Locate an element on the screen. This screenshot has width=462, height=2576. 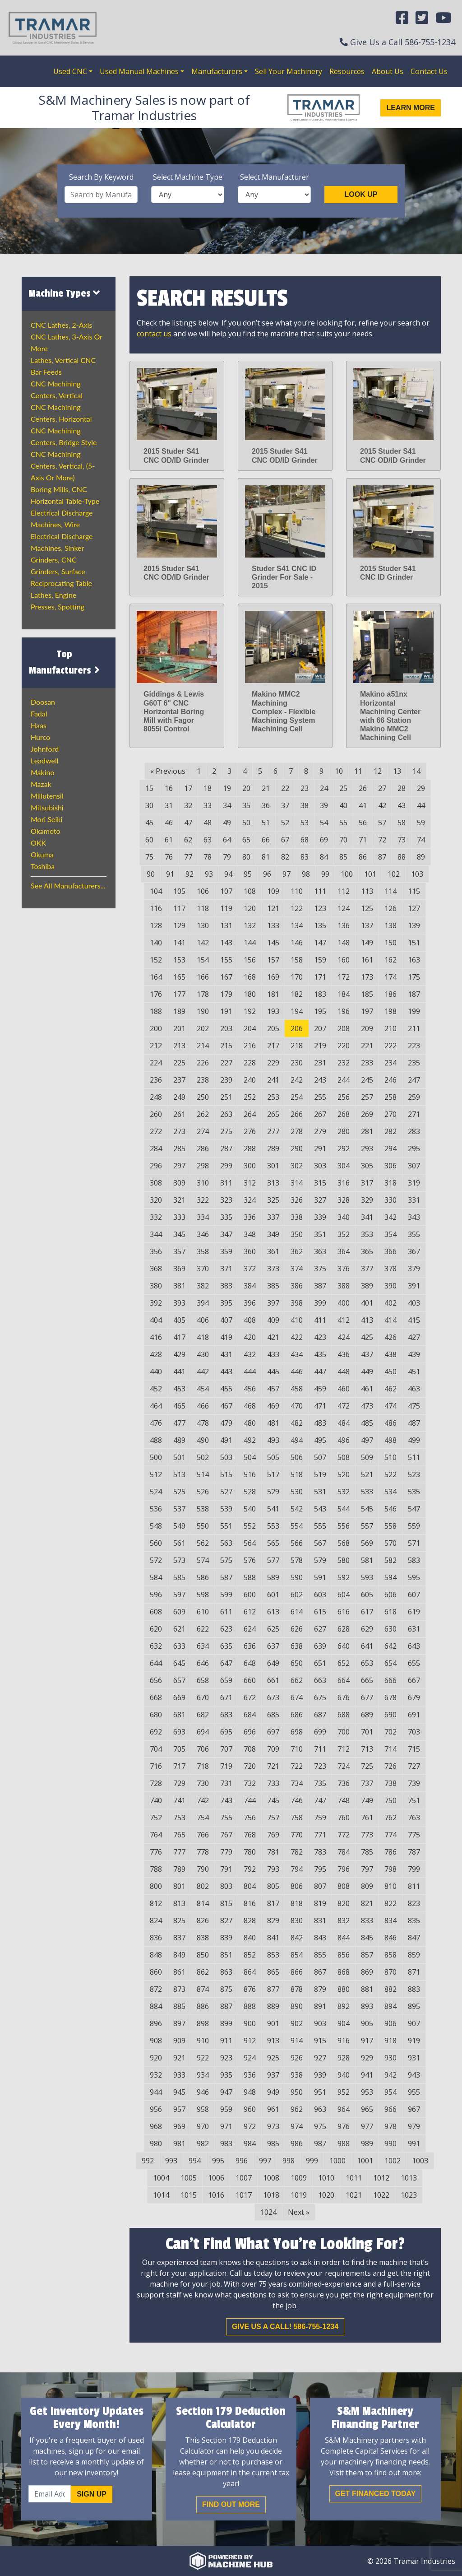
11 is located at coordinates (358, 771).